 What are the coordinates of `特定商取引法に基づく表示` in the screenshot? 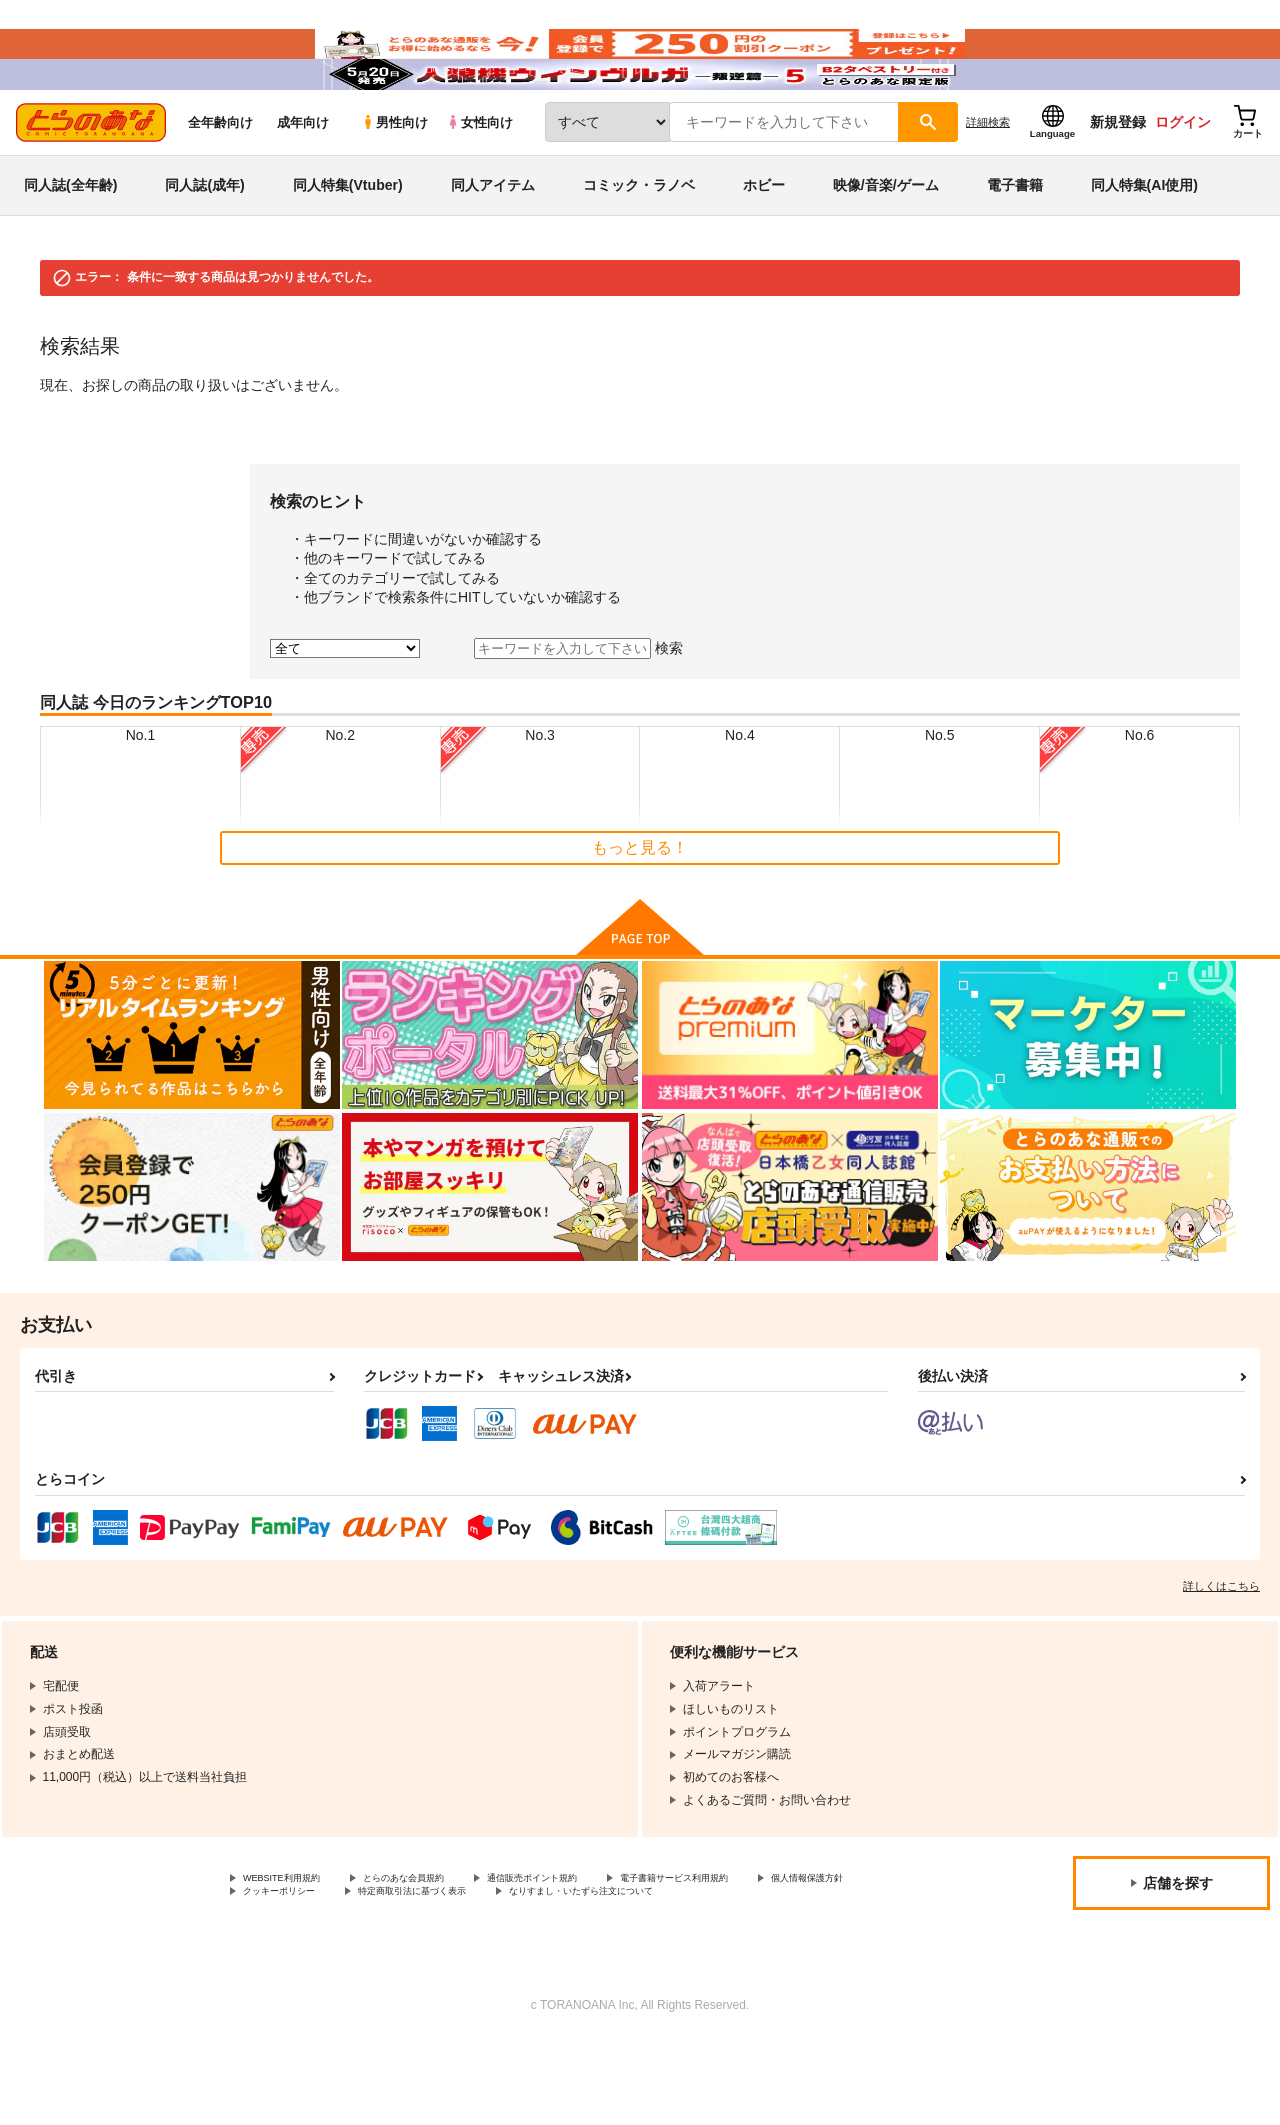 It's located at (593, 1956).